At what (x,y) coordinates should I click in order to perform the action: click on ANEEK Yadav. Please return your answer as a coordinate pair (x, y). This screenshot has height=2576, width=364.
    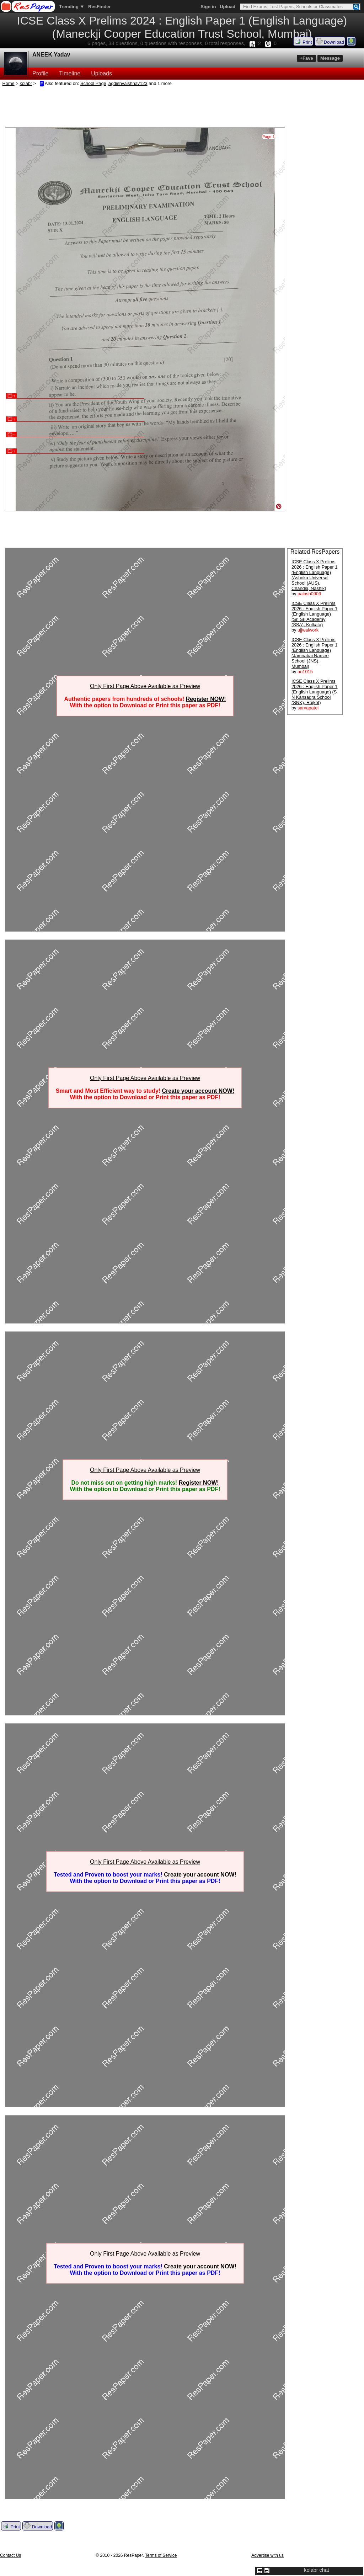
    Looking at the image, I should click on (51, 55).